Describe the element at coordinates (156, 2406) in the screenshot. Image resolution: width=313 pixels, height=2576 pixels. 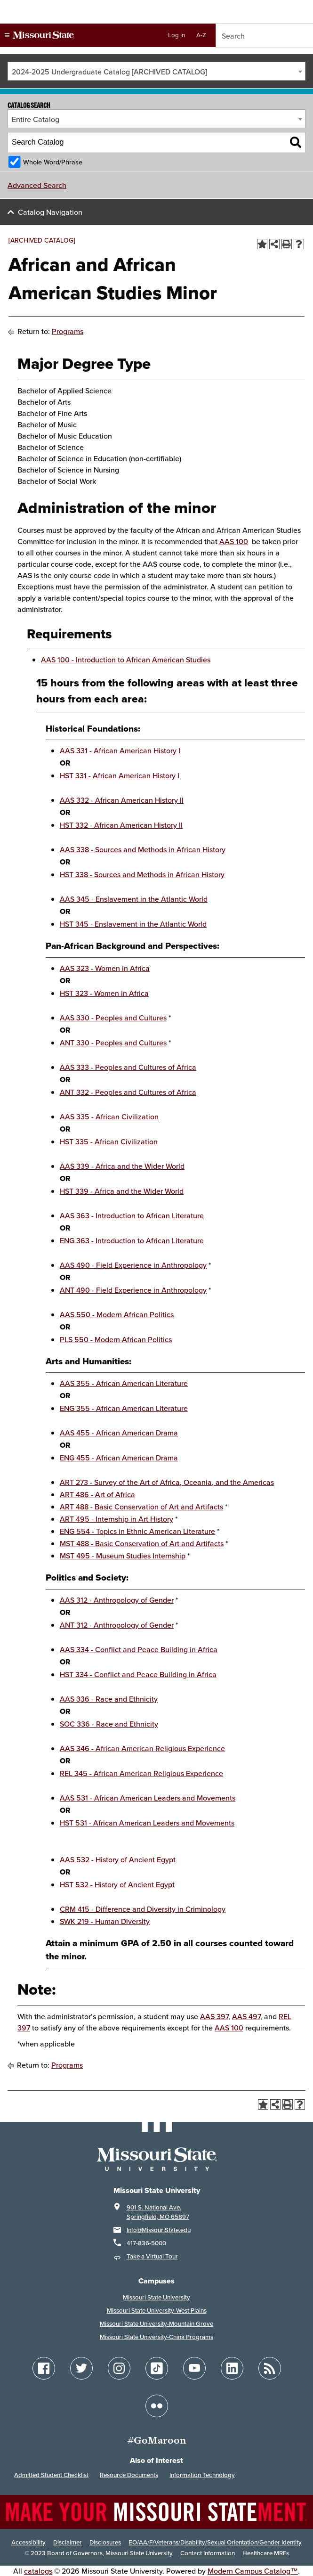
I see `[Follow Missouri State on Flickr]` at that location.